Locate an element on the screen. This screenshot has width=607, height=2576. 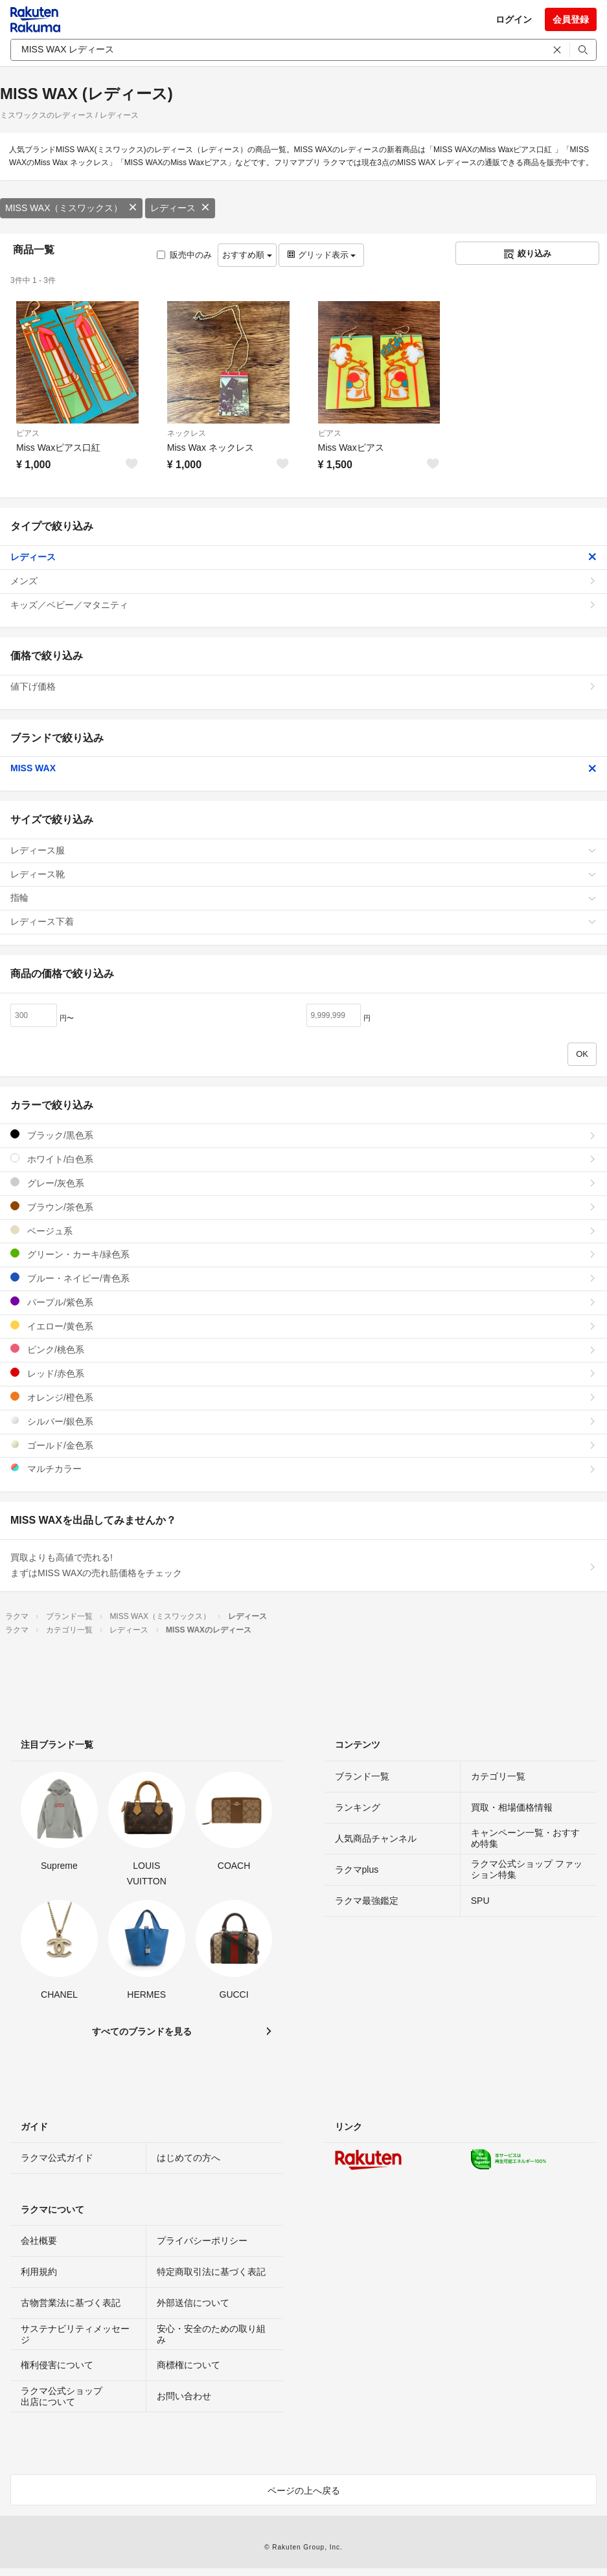
値下げ価格 is located at coordinates (303, 686).